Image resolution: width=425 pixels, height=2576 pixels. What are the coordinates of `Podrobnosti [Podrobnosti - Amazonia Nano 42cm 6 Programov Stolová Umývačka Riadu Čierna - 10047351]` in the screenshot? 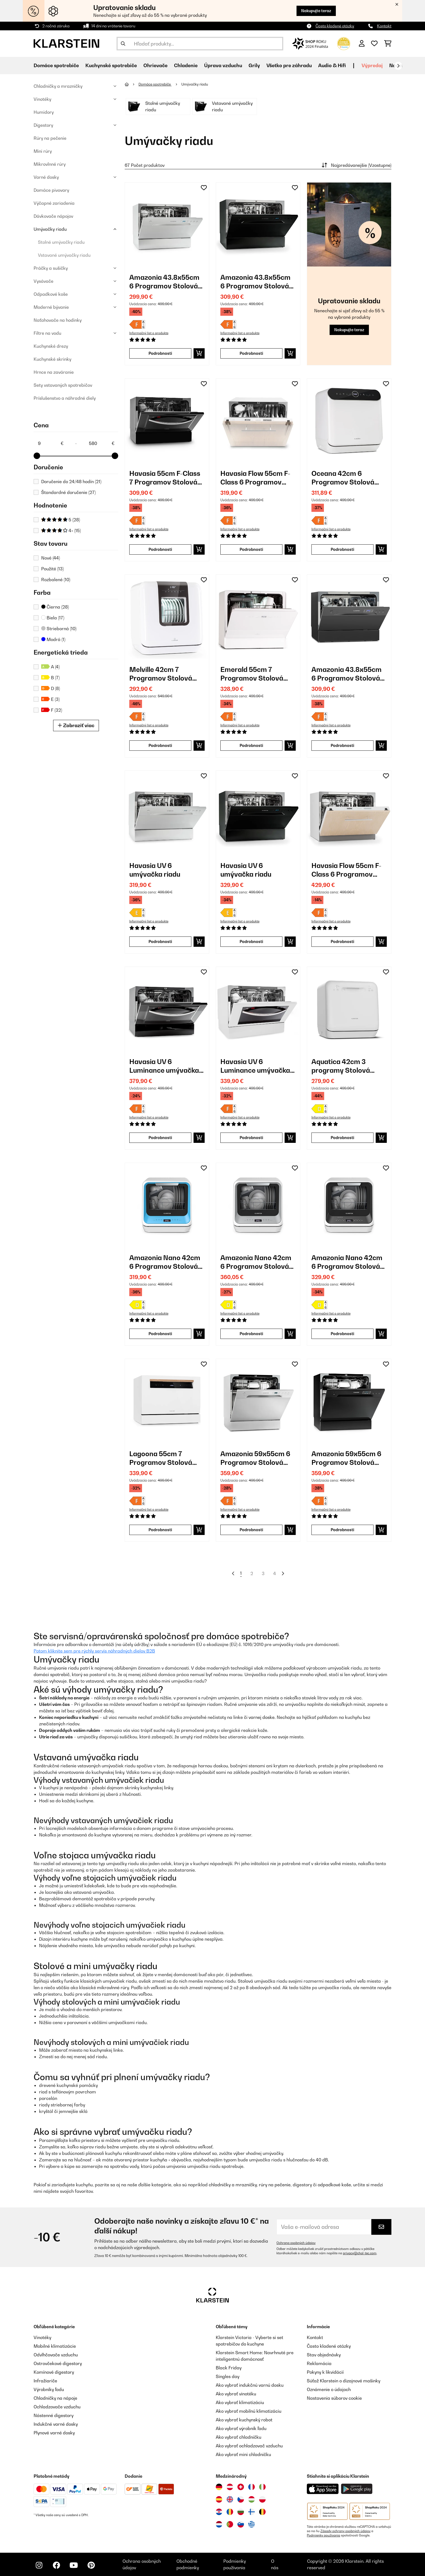 It's located at (342, 1333).